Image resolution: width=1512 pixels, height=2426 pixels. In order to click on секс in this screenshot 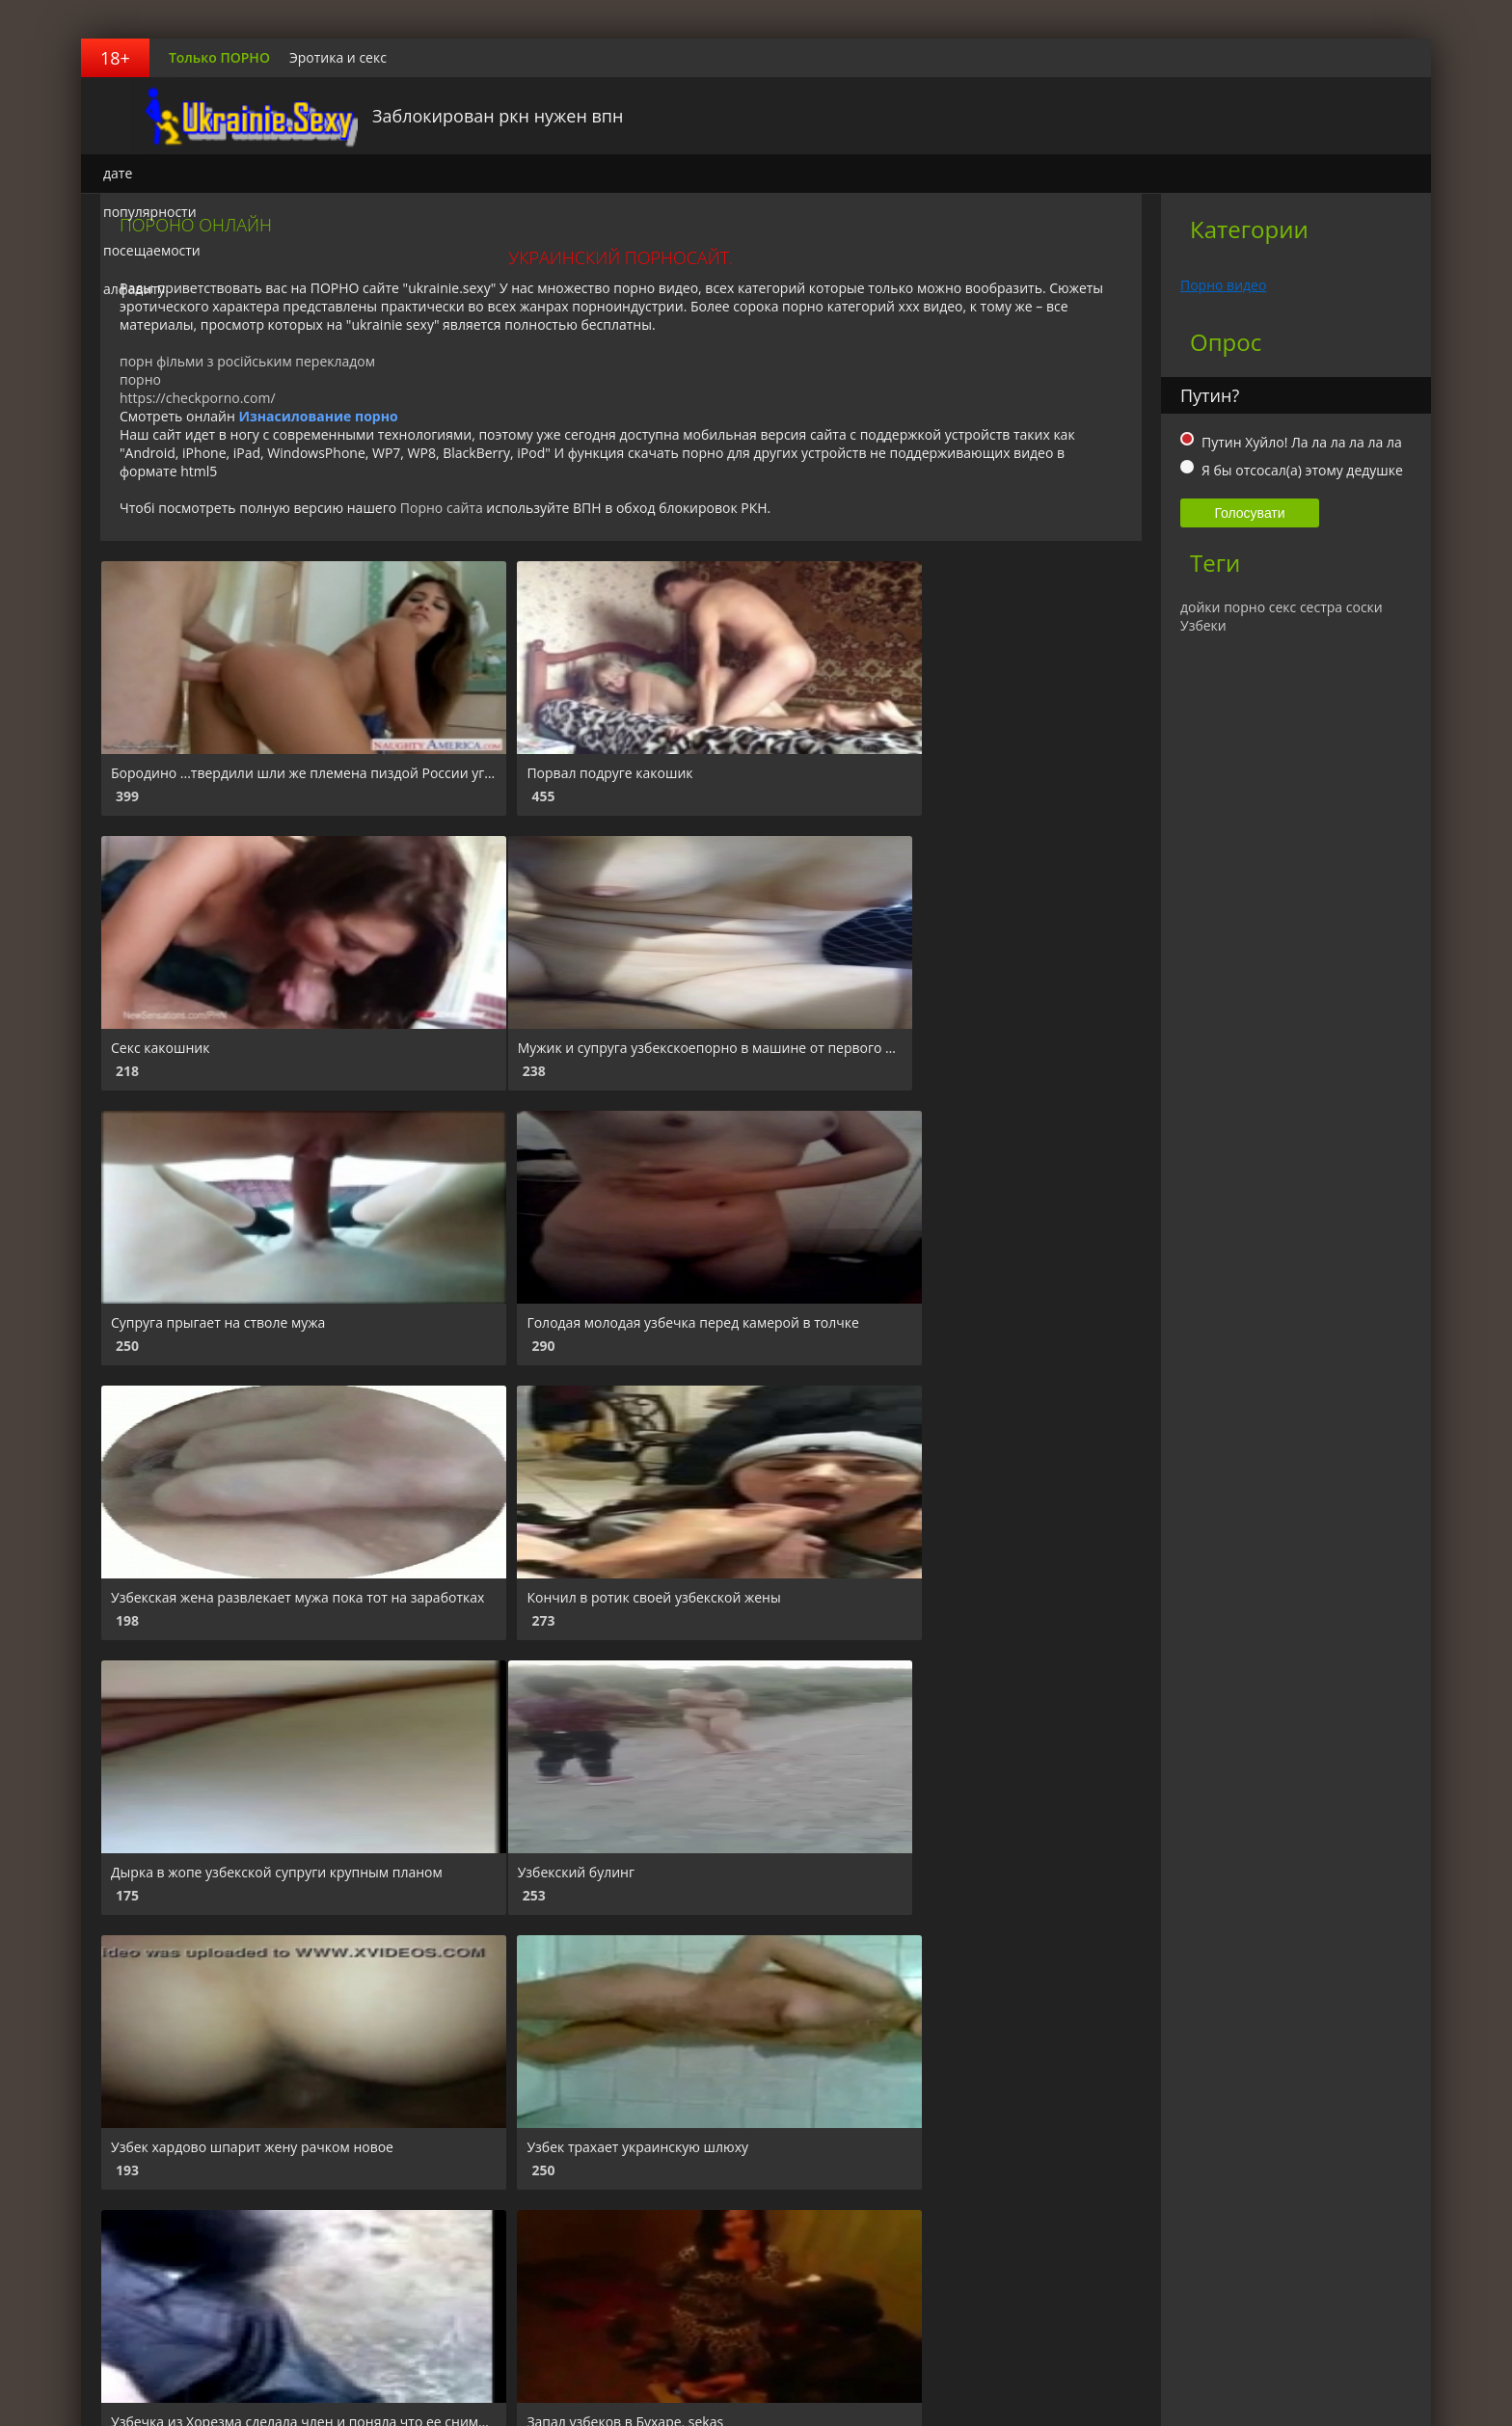, I will do `click(1283, 607)`.